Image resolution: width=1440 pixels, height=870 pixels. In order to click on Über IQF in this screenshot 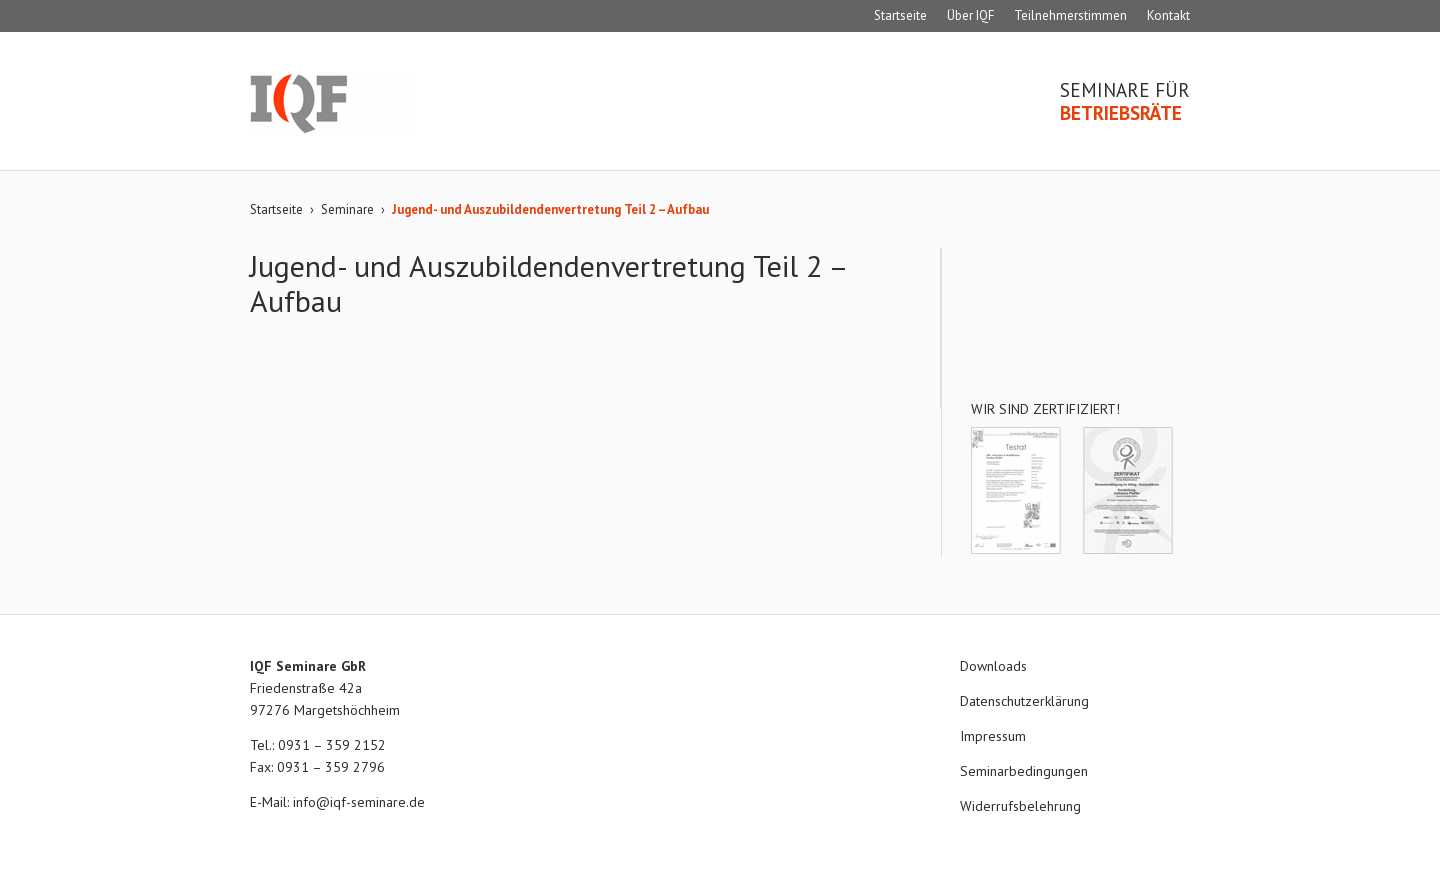, I will do `click(970, 15)`.